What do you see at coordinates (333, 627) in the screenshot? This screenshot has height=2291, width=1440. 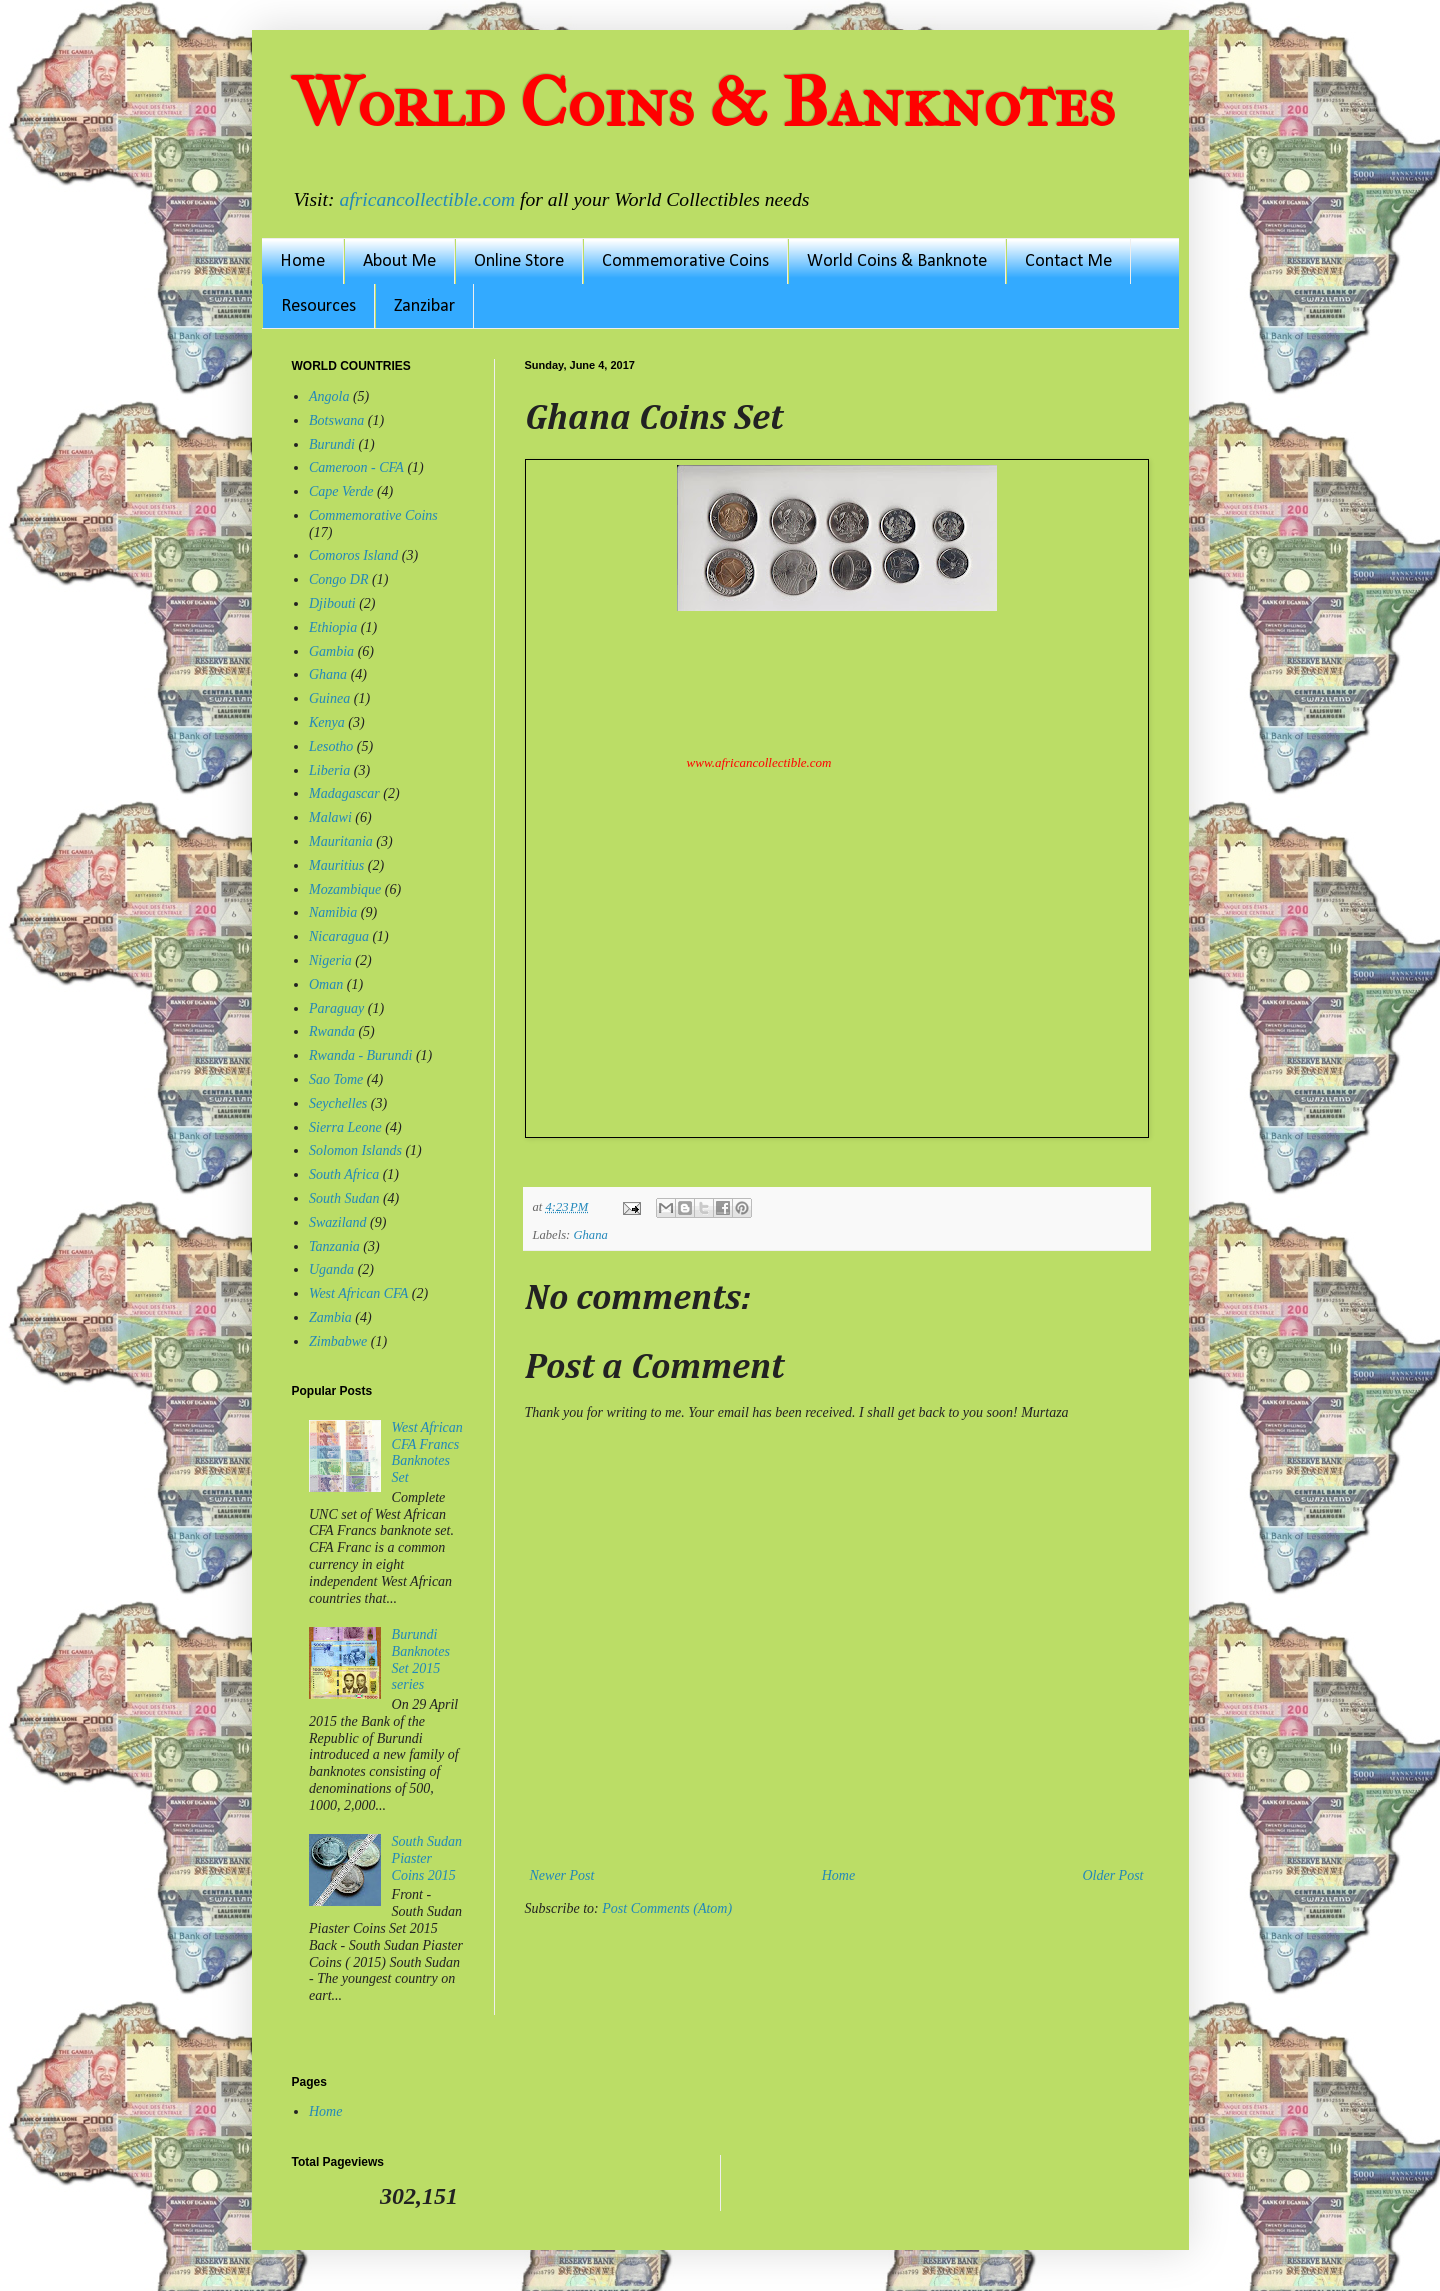 I see `Ethiopia` at bounding box center [333, 627].